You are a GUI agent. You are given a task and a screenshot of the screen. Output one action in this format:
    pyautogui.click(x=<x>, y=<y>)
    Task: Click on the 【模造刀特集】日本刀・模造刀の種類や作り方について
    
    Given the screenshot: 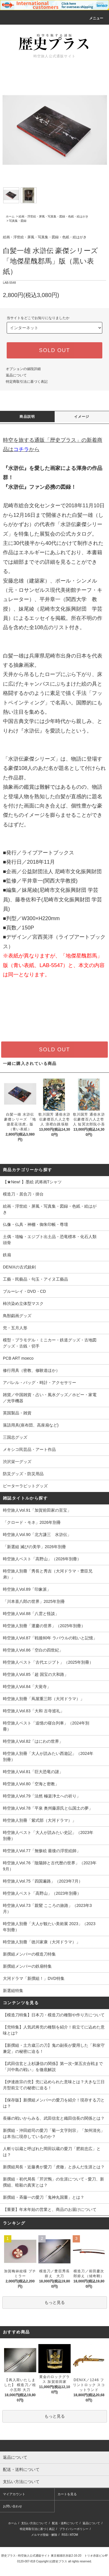 What is the action you would take?
    pyautogui.click(x=54, y=2015)
    